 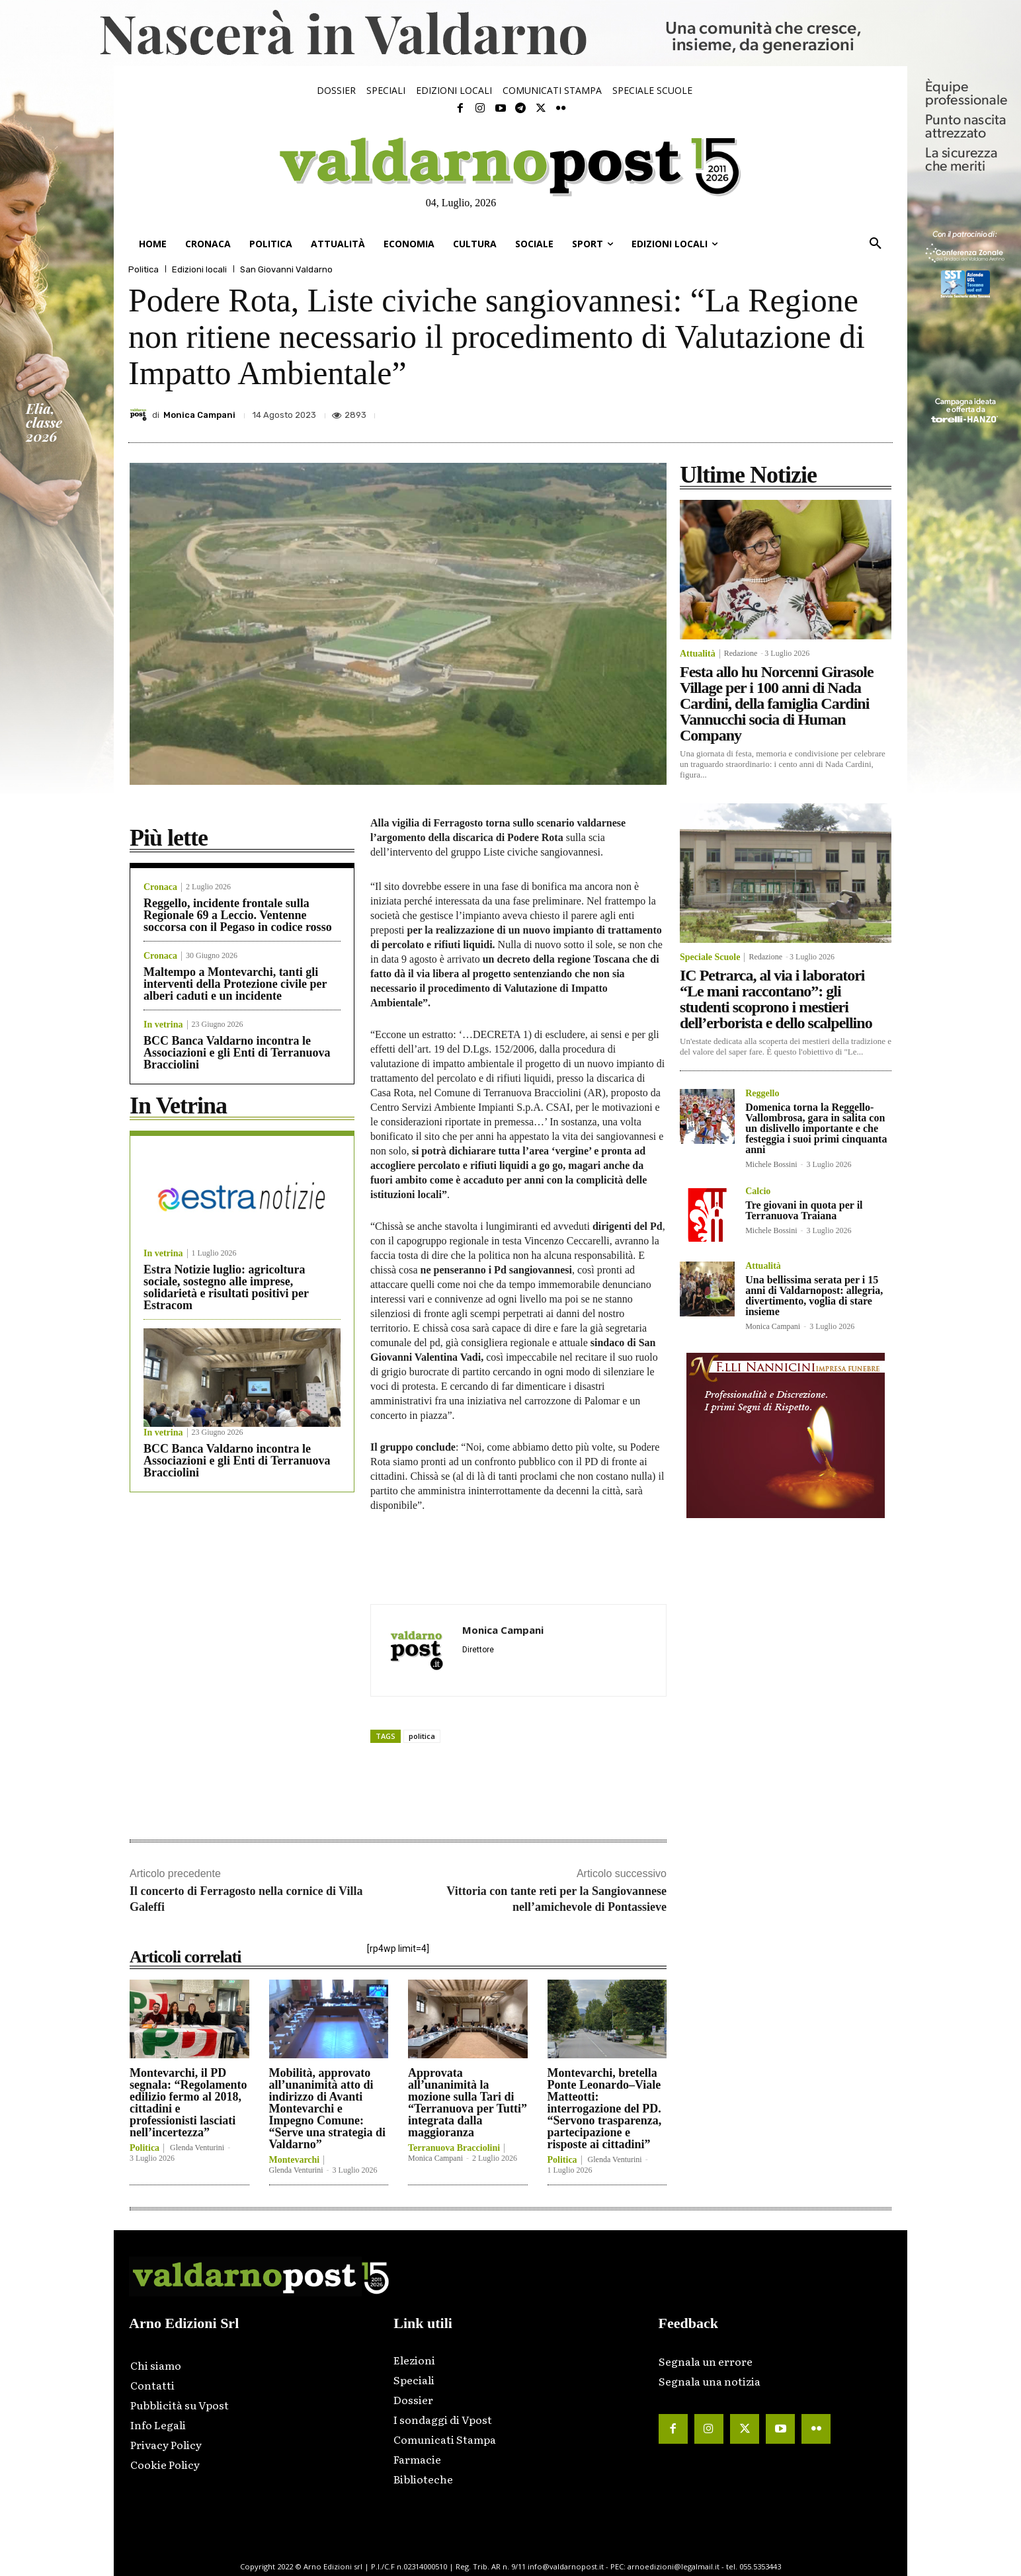 What do you see at coordinates (199, 415) in the screenshot?
I see `Monica Campani` at bounding box center [199, 415].